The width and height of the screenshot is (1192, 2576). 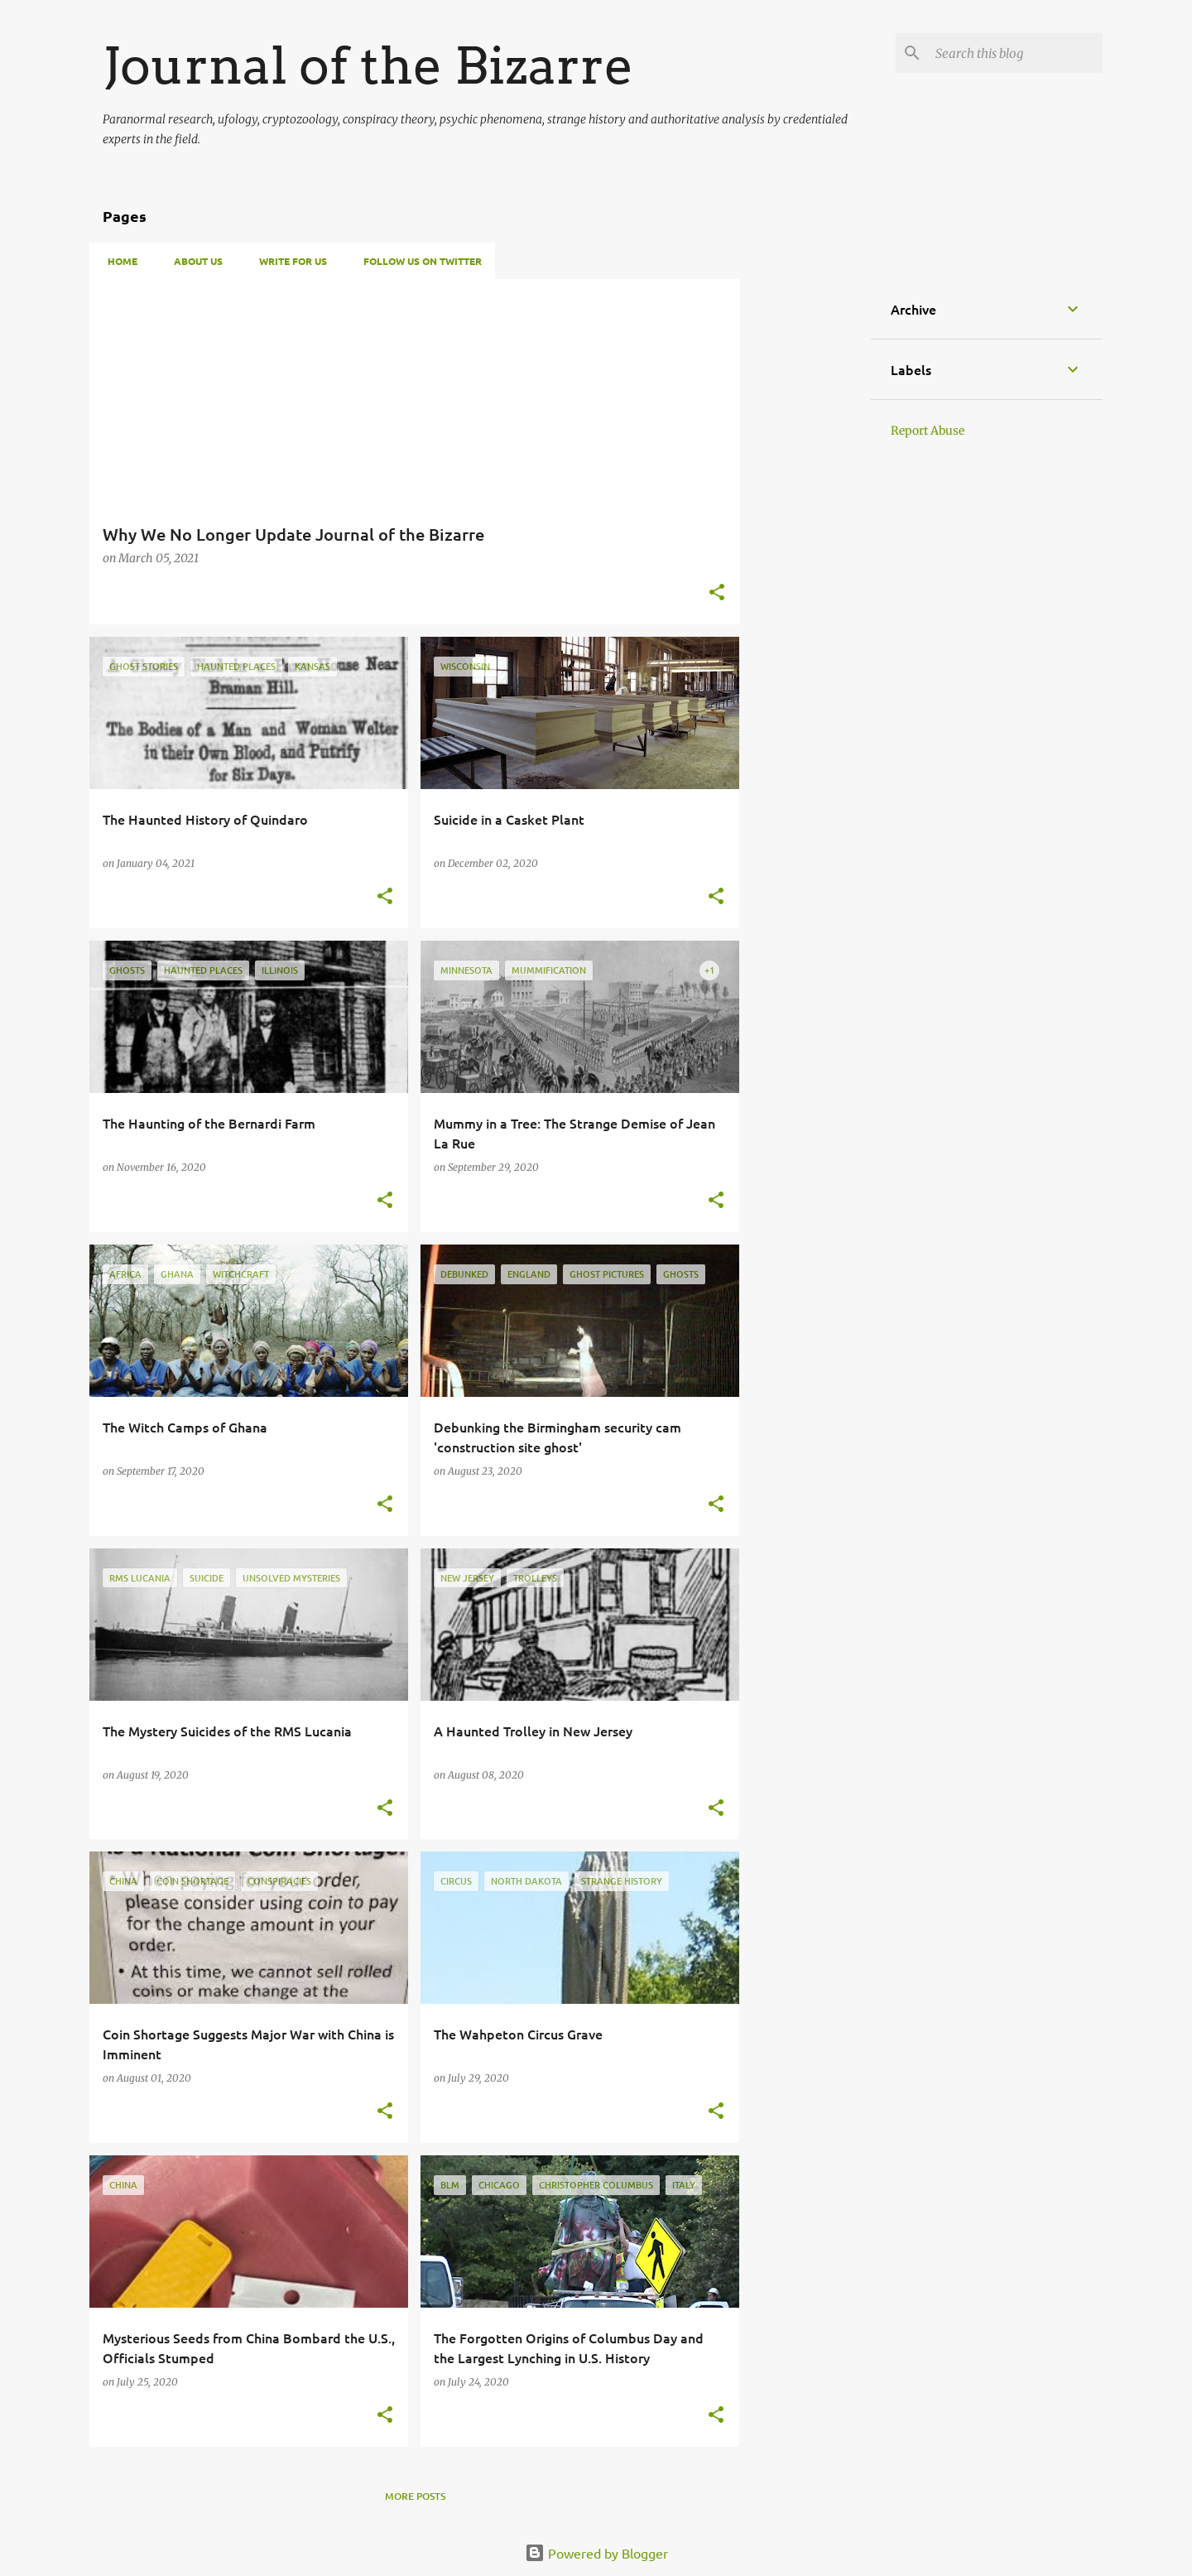 What do you see at coordinates (596, 2553) in the screenshot?
I see `Powered by Blogger` at bounding box center [596, 2553].